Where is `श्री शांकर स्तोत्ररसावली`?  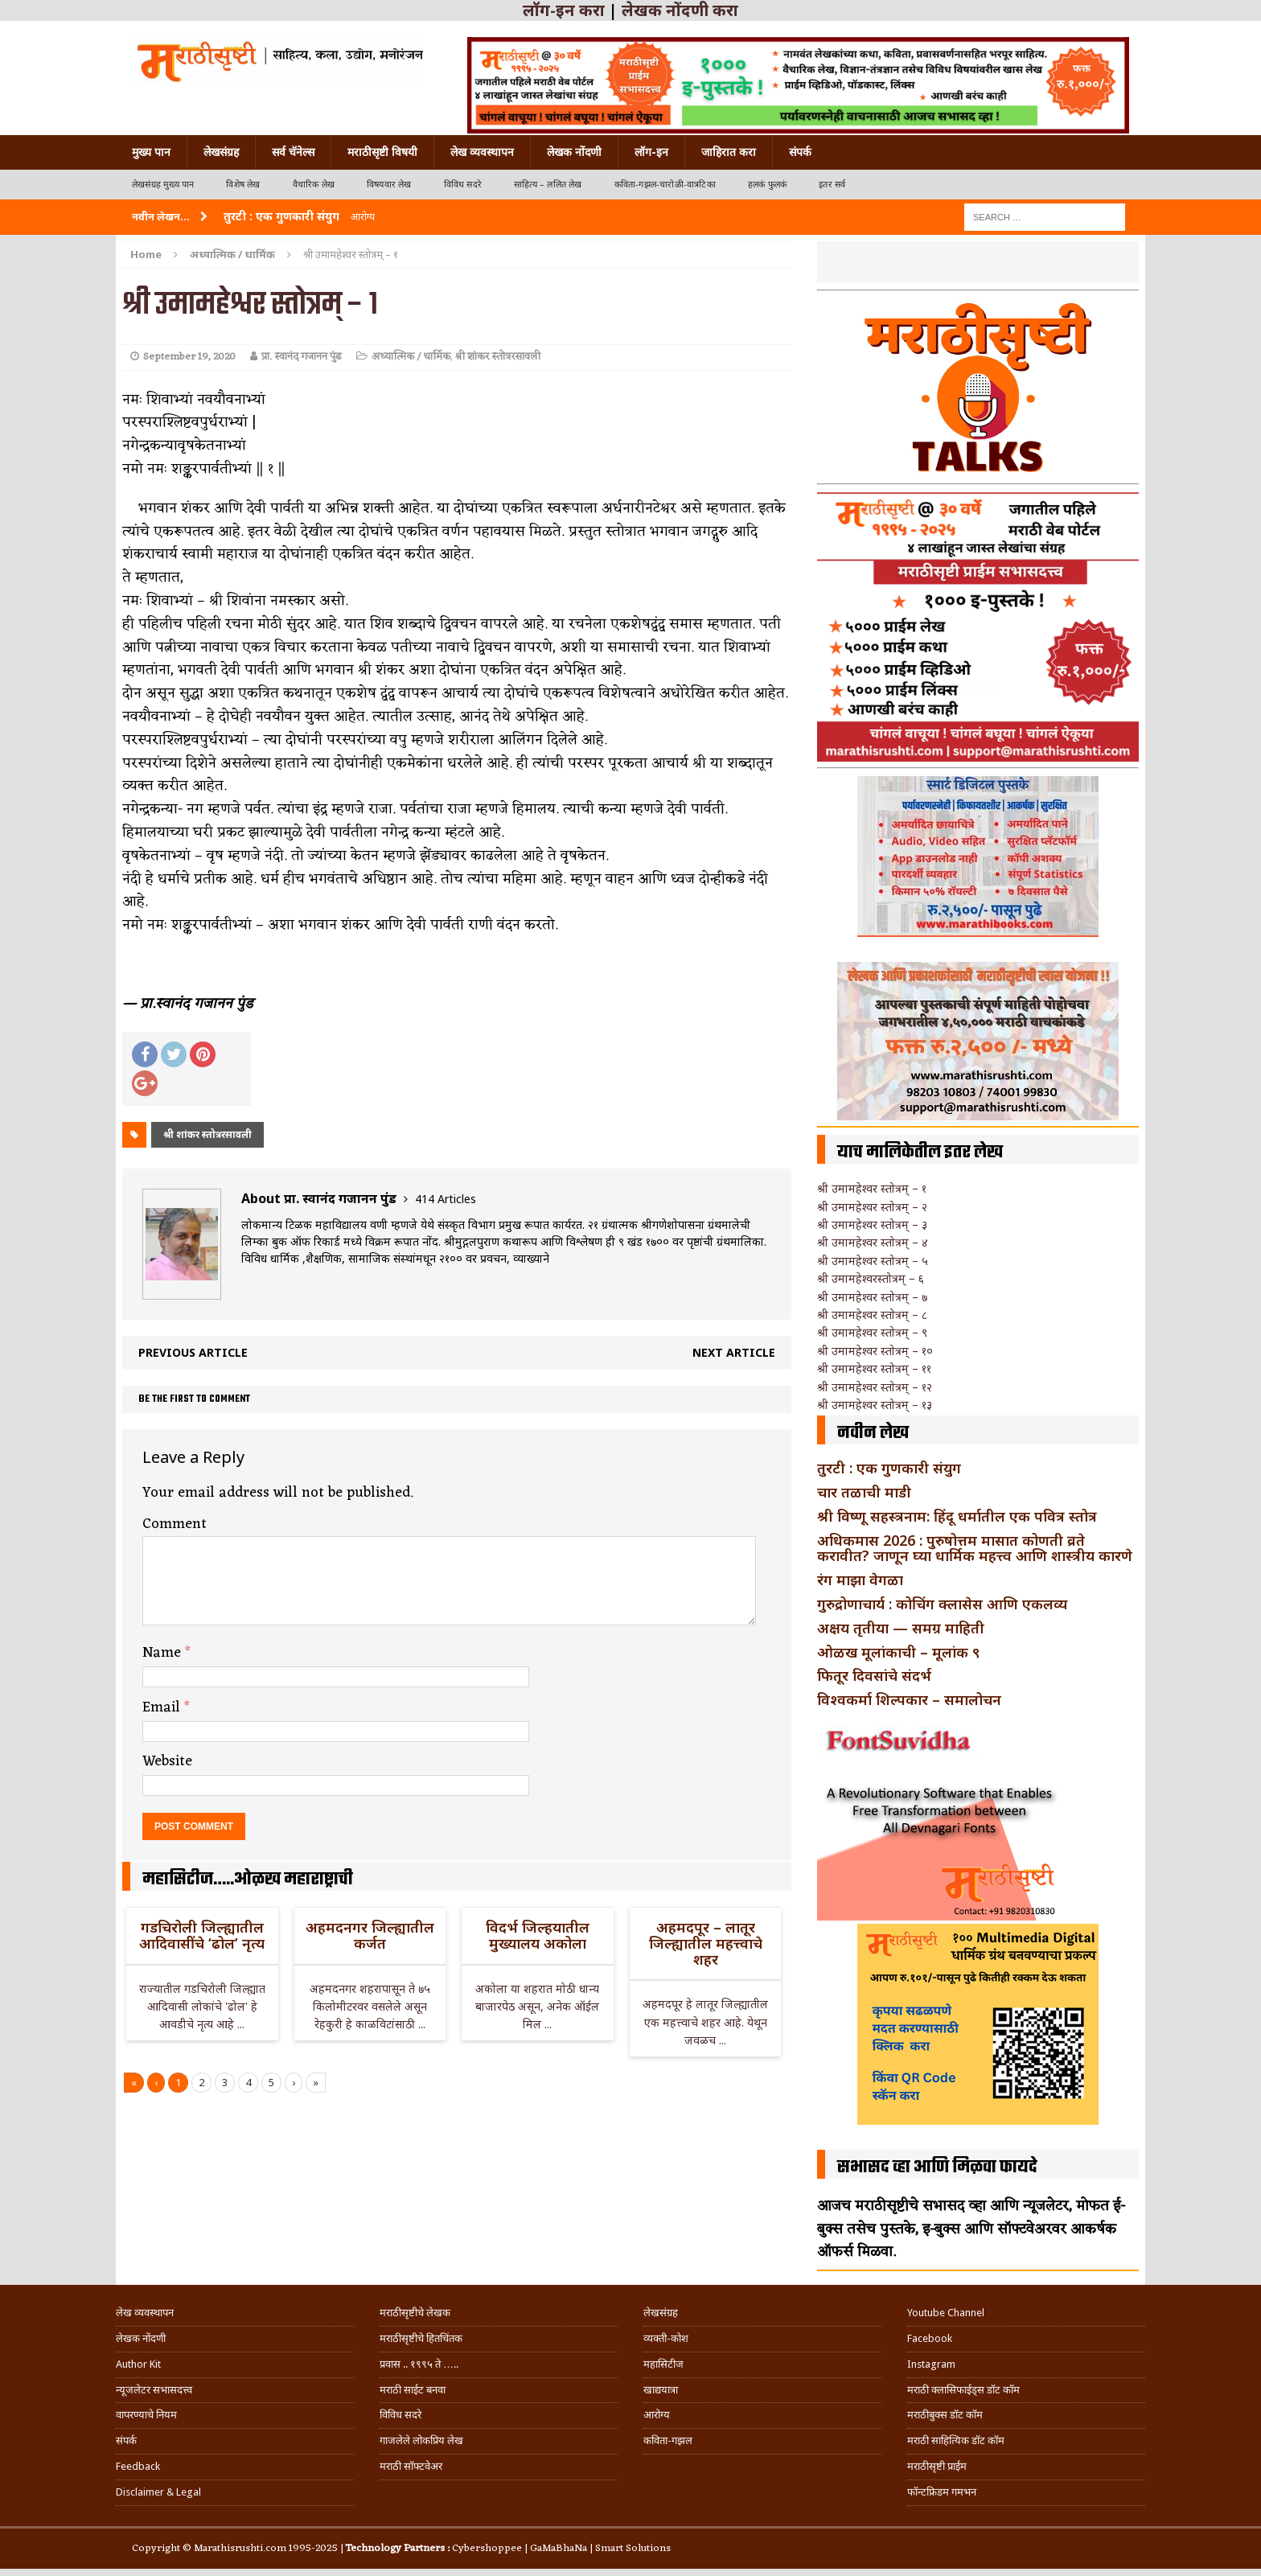
श्री शांकर स्तोत्ररसावली is located at coordinates (497, 356).